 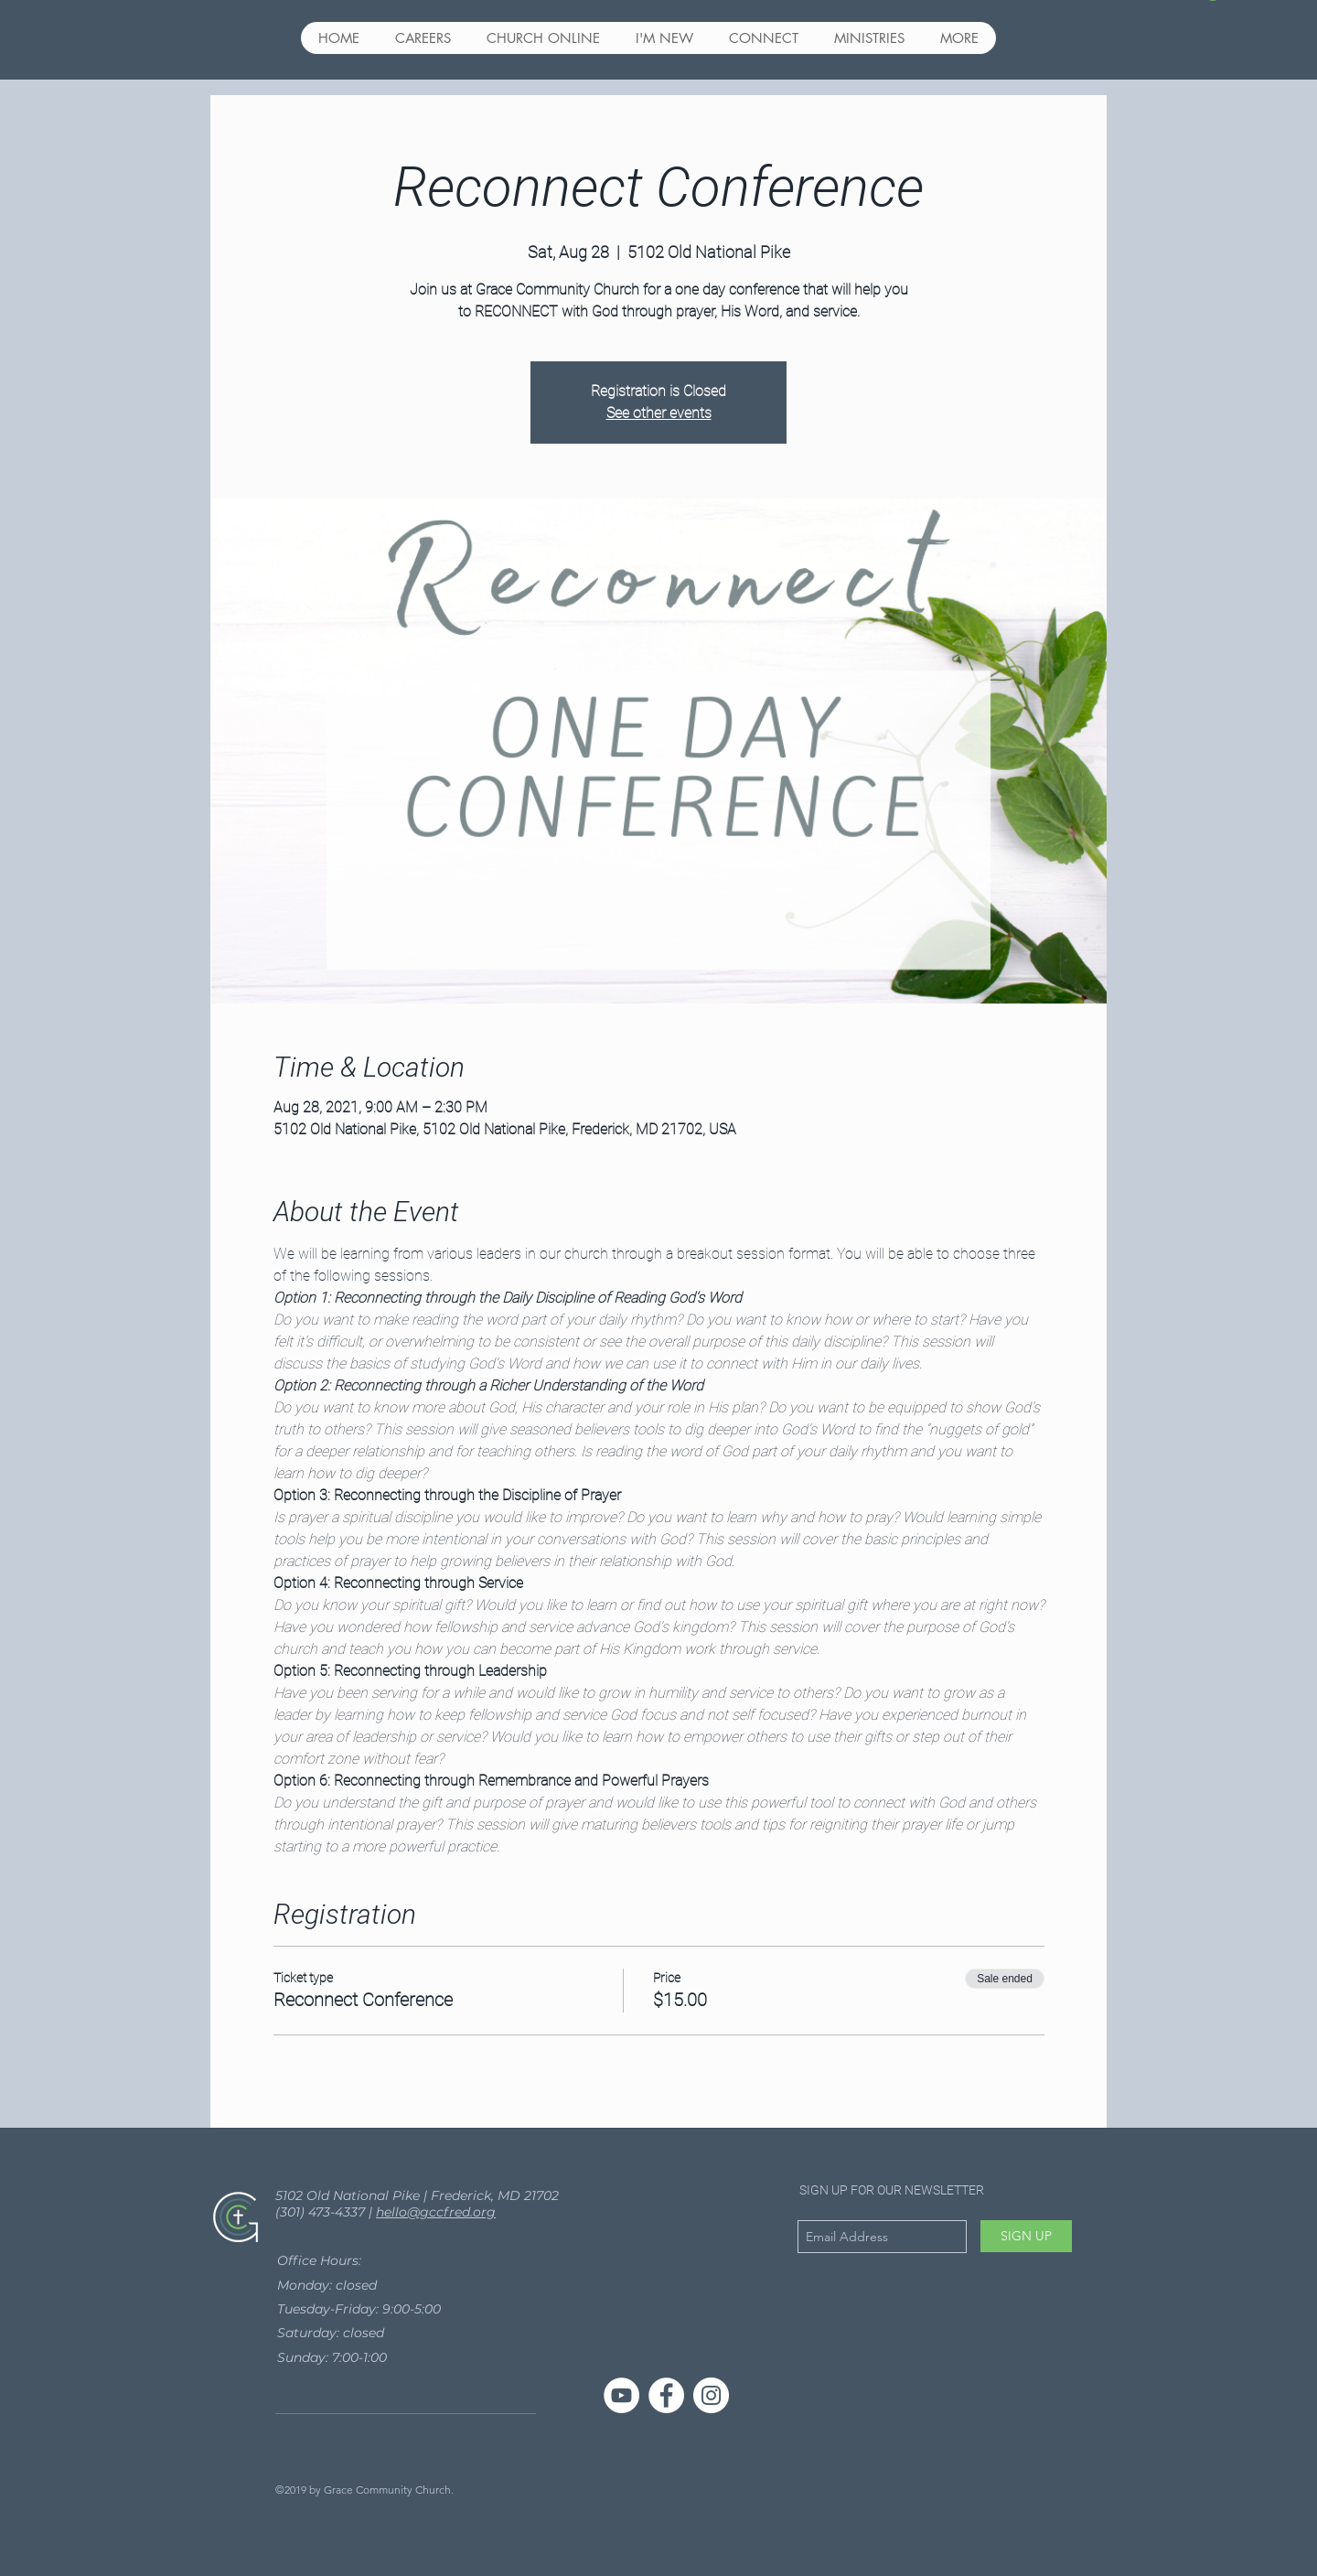 I want to click on See other events, so click(x=659, y=413).